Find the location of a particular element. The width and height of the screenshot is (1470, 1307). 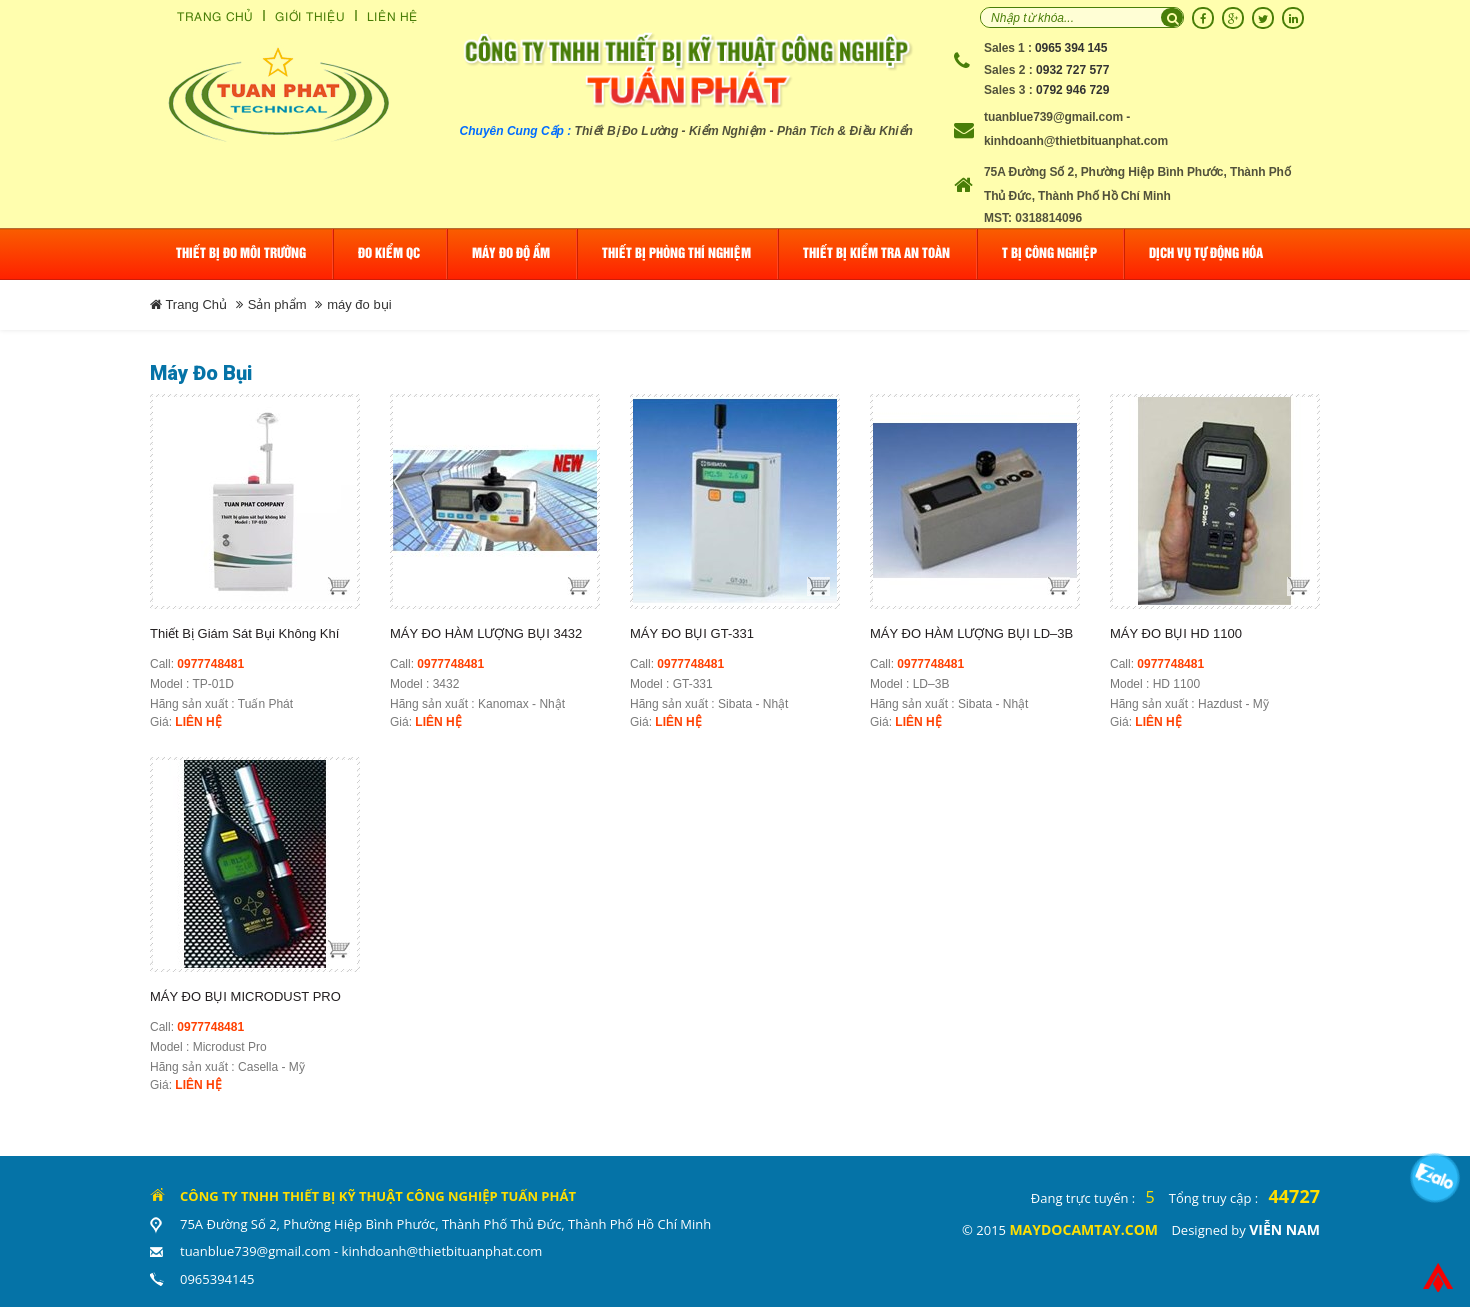

Viễn Nam is located at coordinates (1284, 1229).